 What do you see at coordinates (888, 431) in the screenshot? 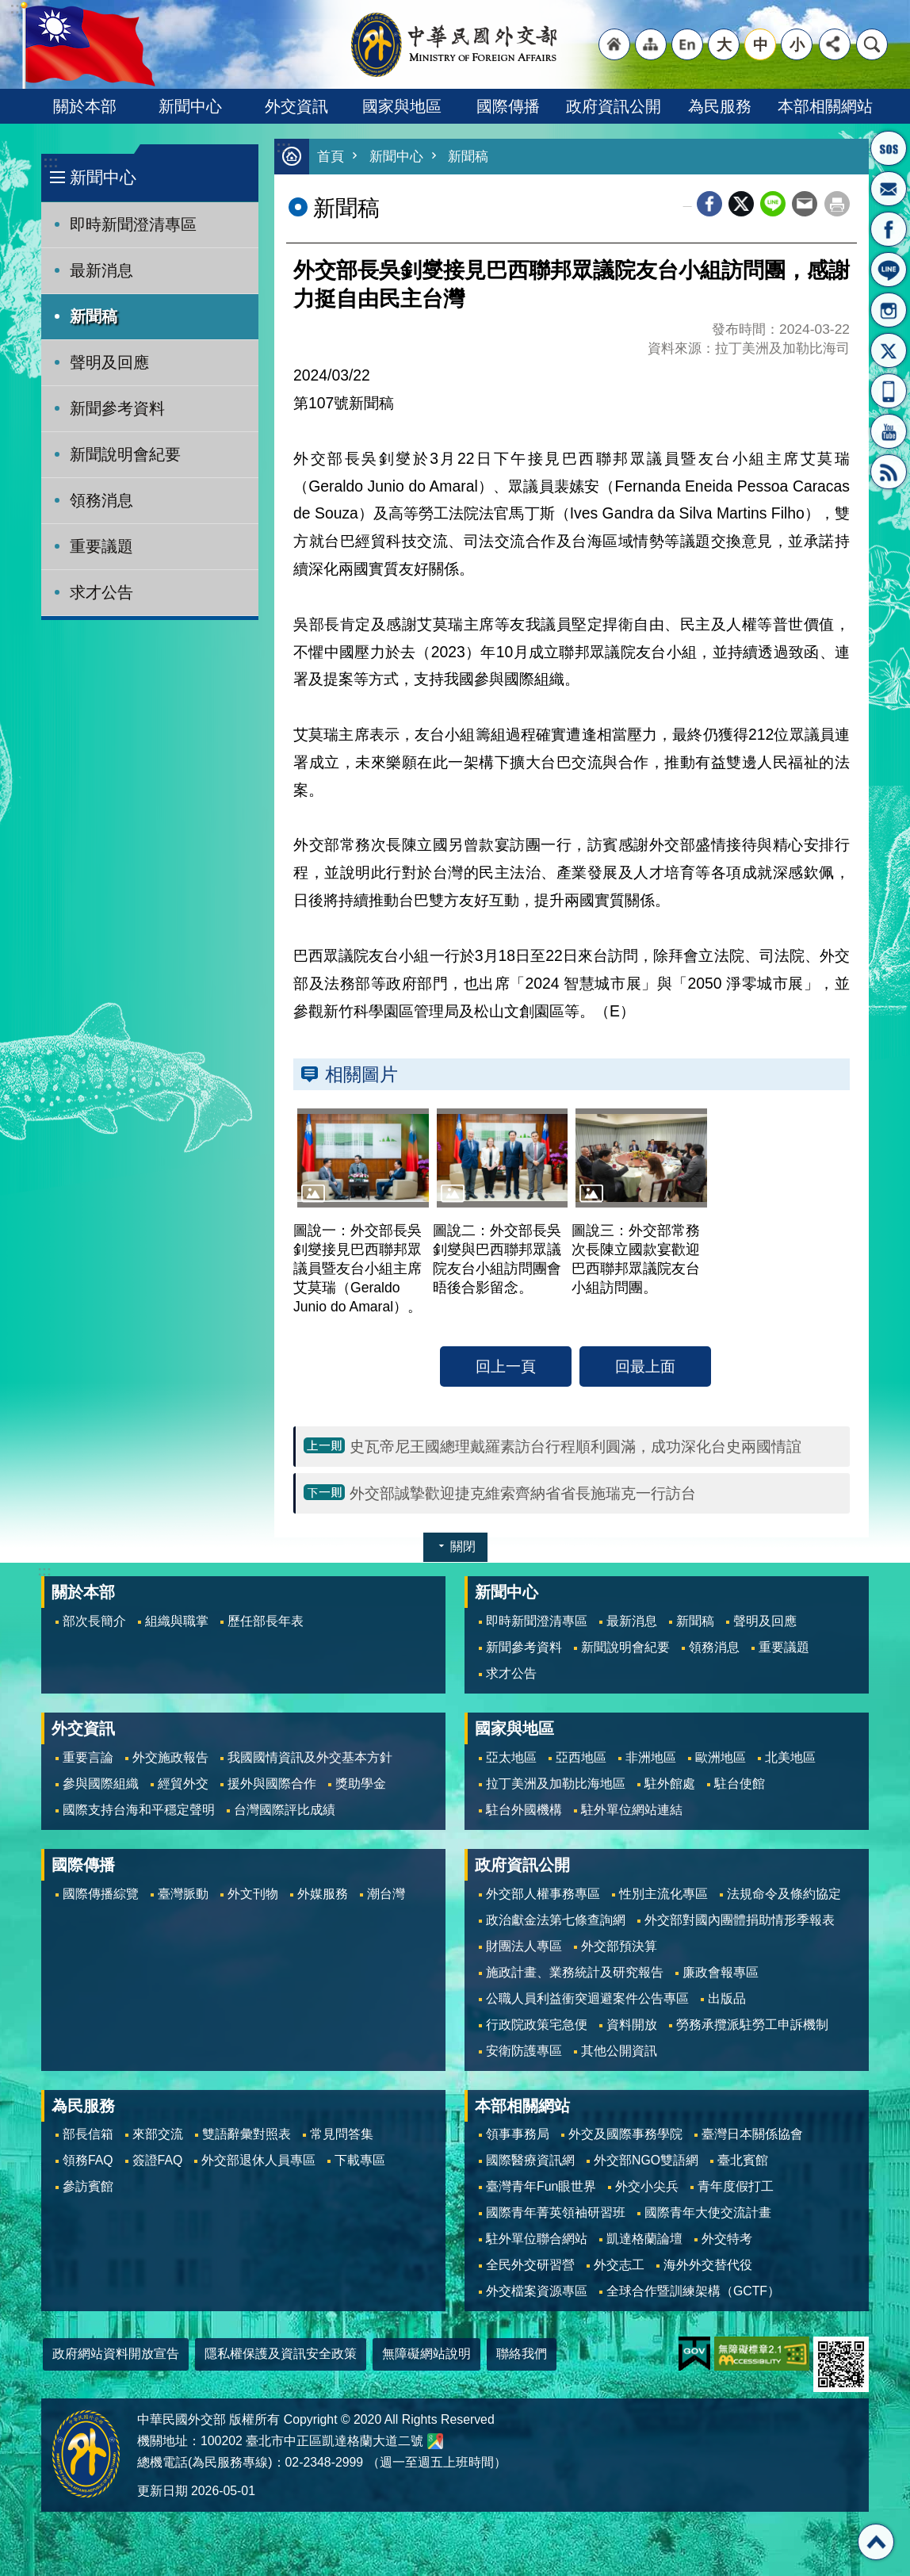
I see `YouTube` at bounding box center [888, 431].